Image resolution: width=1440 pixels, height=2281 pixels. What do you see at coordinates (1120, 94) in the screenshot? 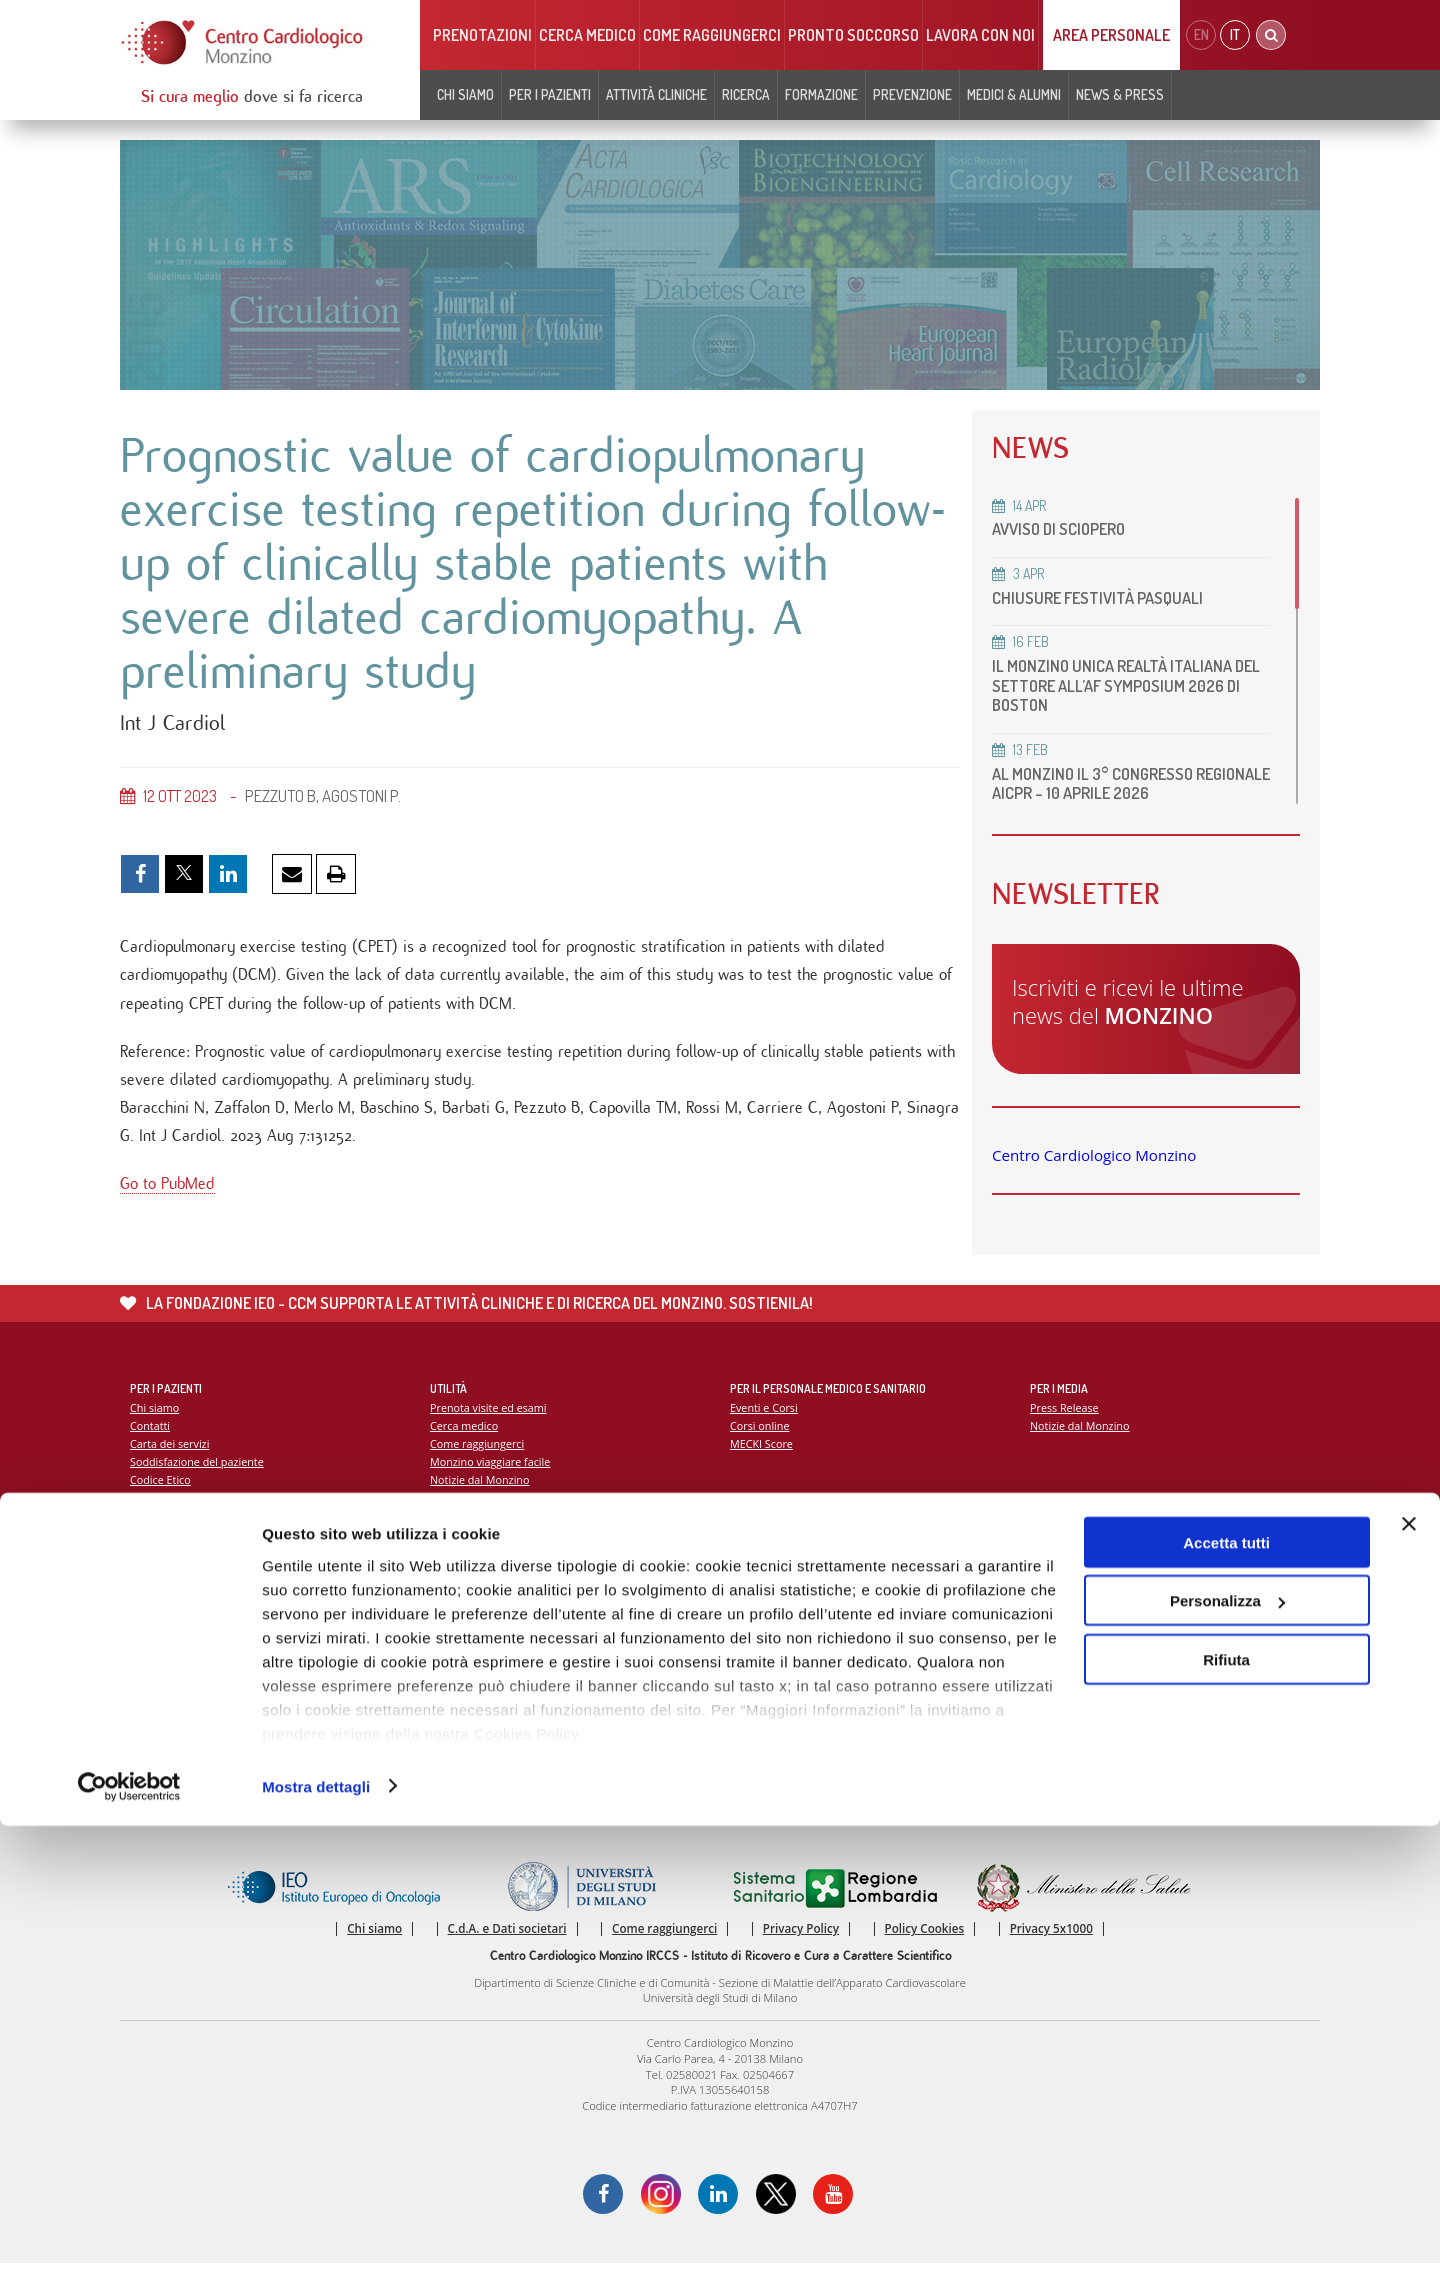
I see `News & Press` at bounding box center [1120, 94].